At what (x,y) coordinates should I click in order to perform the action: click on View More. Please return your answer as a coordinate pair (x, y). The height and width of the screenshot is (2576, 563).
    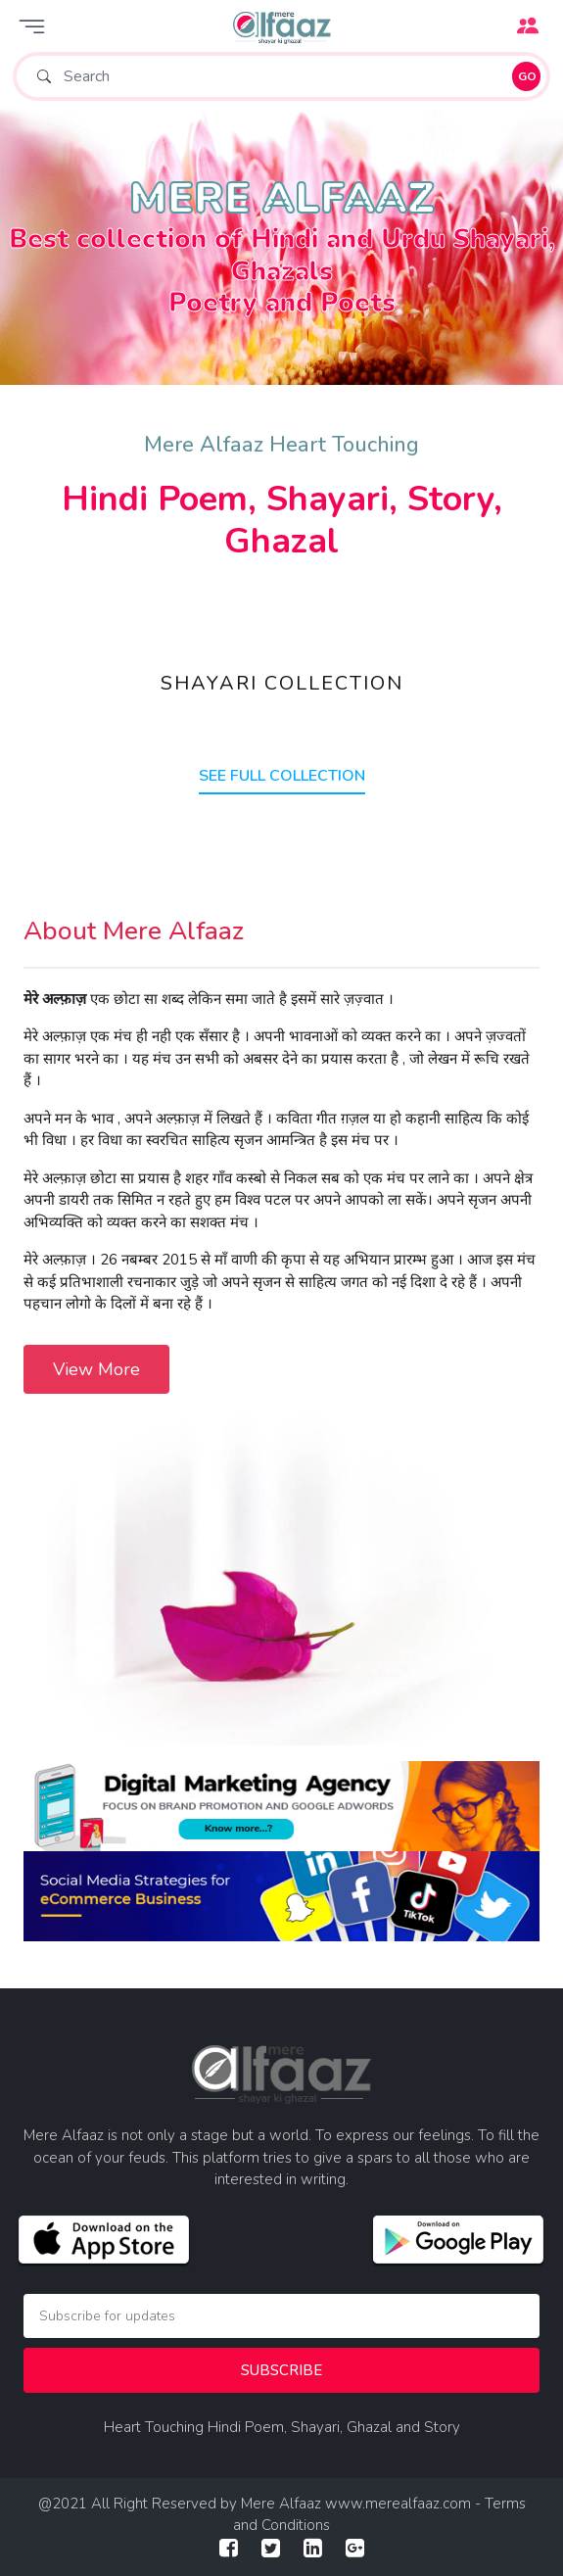
    Looking at the image, I should click on (96, 1369).